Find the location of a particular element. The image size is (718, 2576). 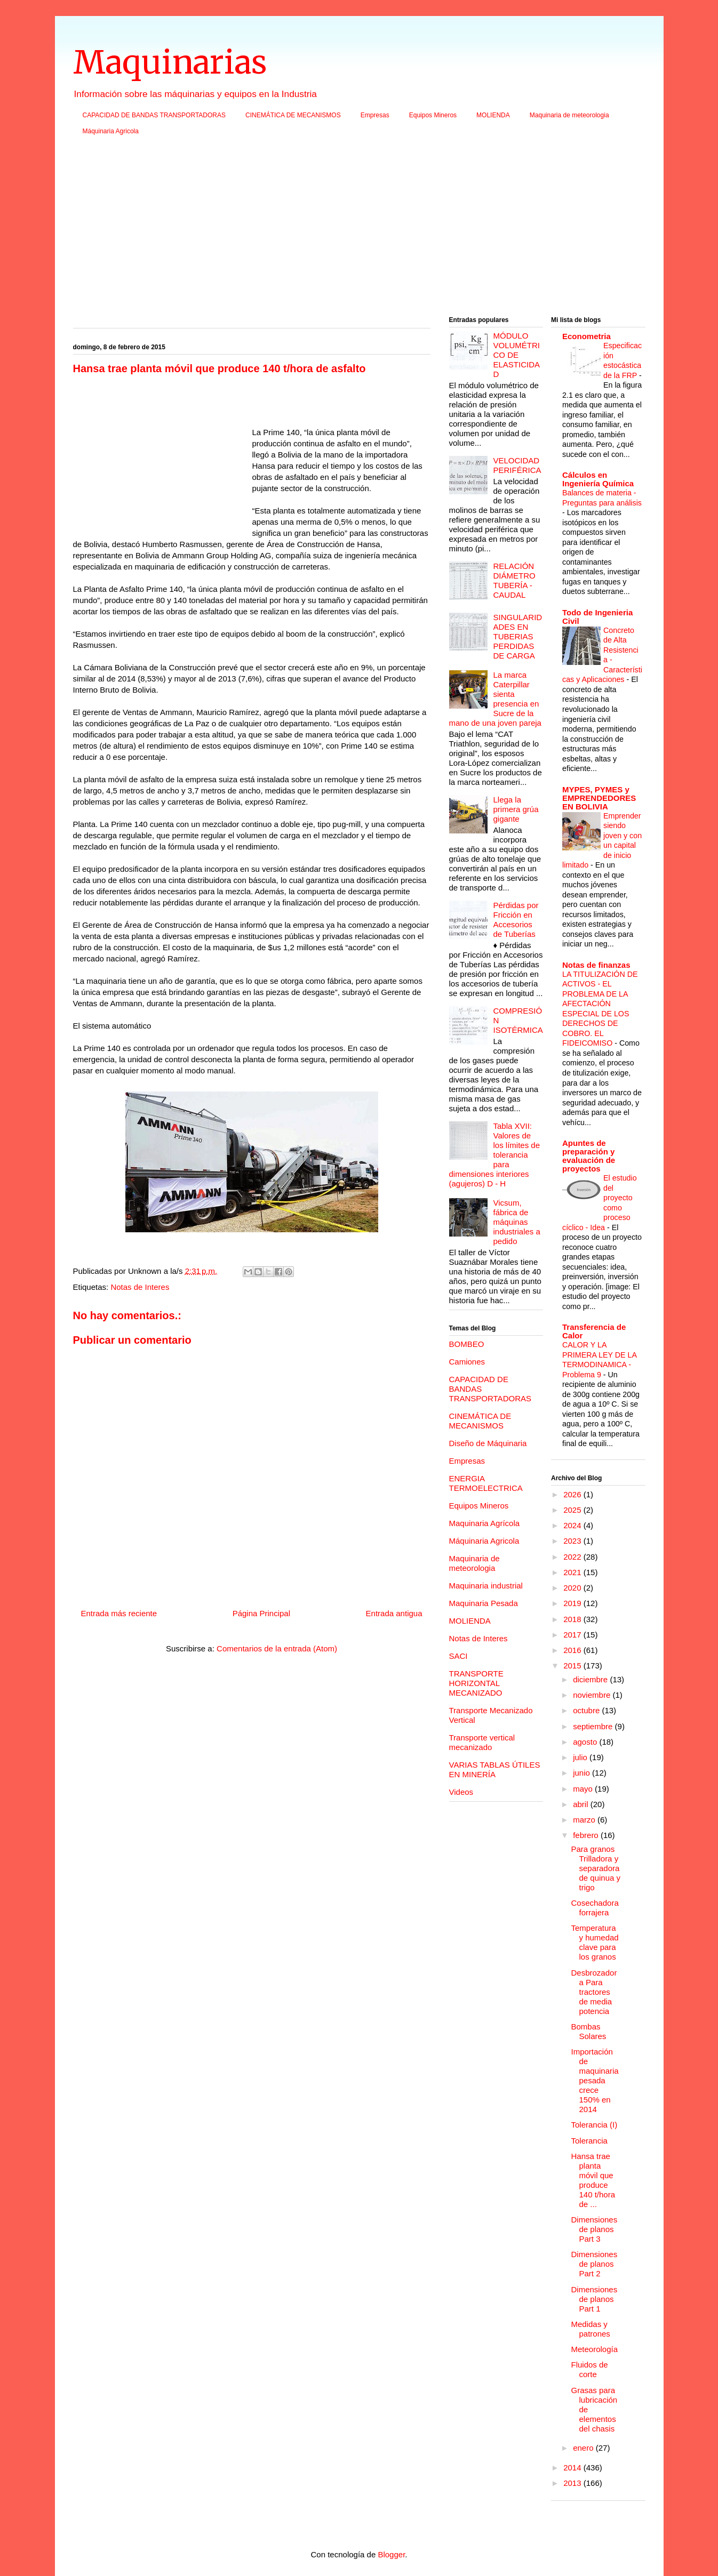

MYPES, PYMES y EMPRENDEDORES EN BOLIVIA is located at coordinates (599, 798).